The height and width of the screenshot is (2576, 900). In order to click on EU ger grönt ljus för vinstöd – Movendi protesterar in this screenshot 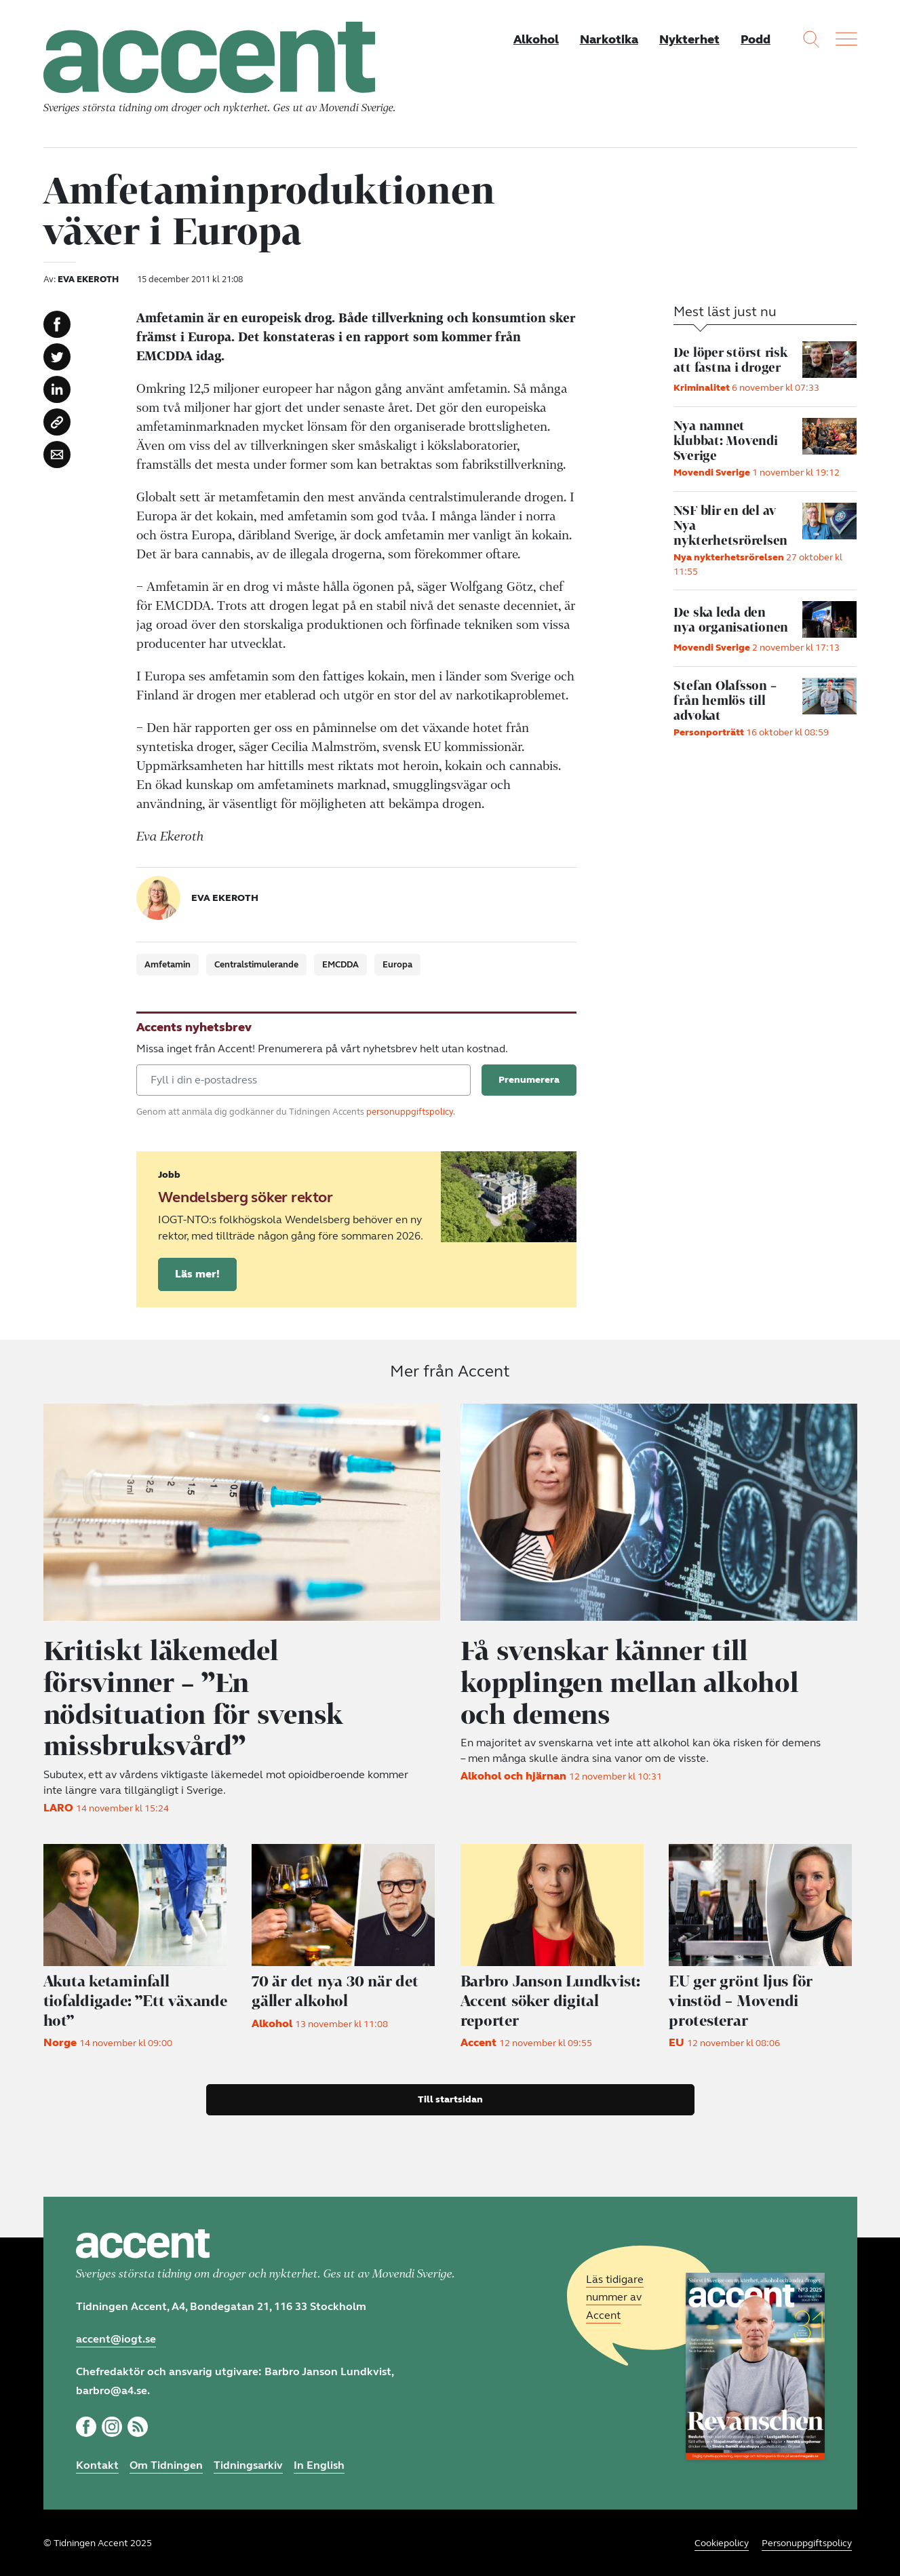, I will do `click(742, 1999)`.